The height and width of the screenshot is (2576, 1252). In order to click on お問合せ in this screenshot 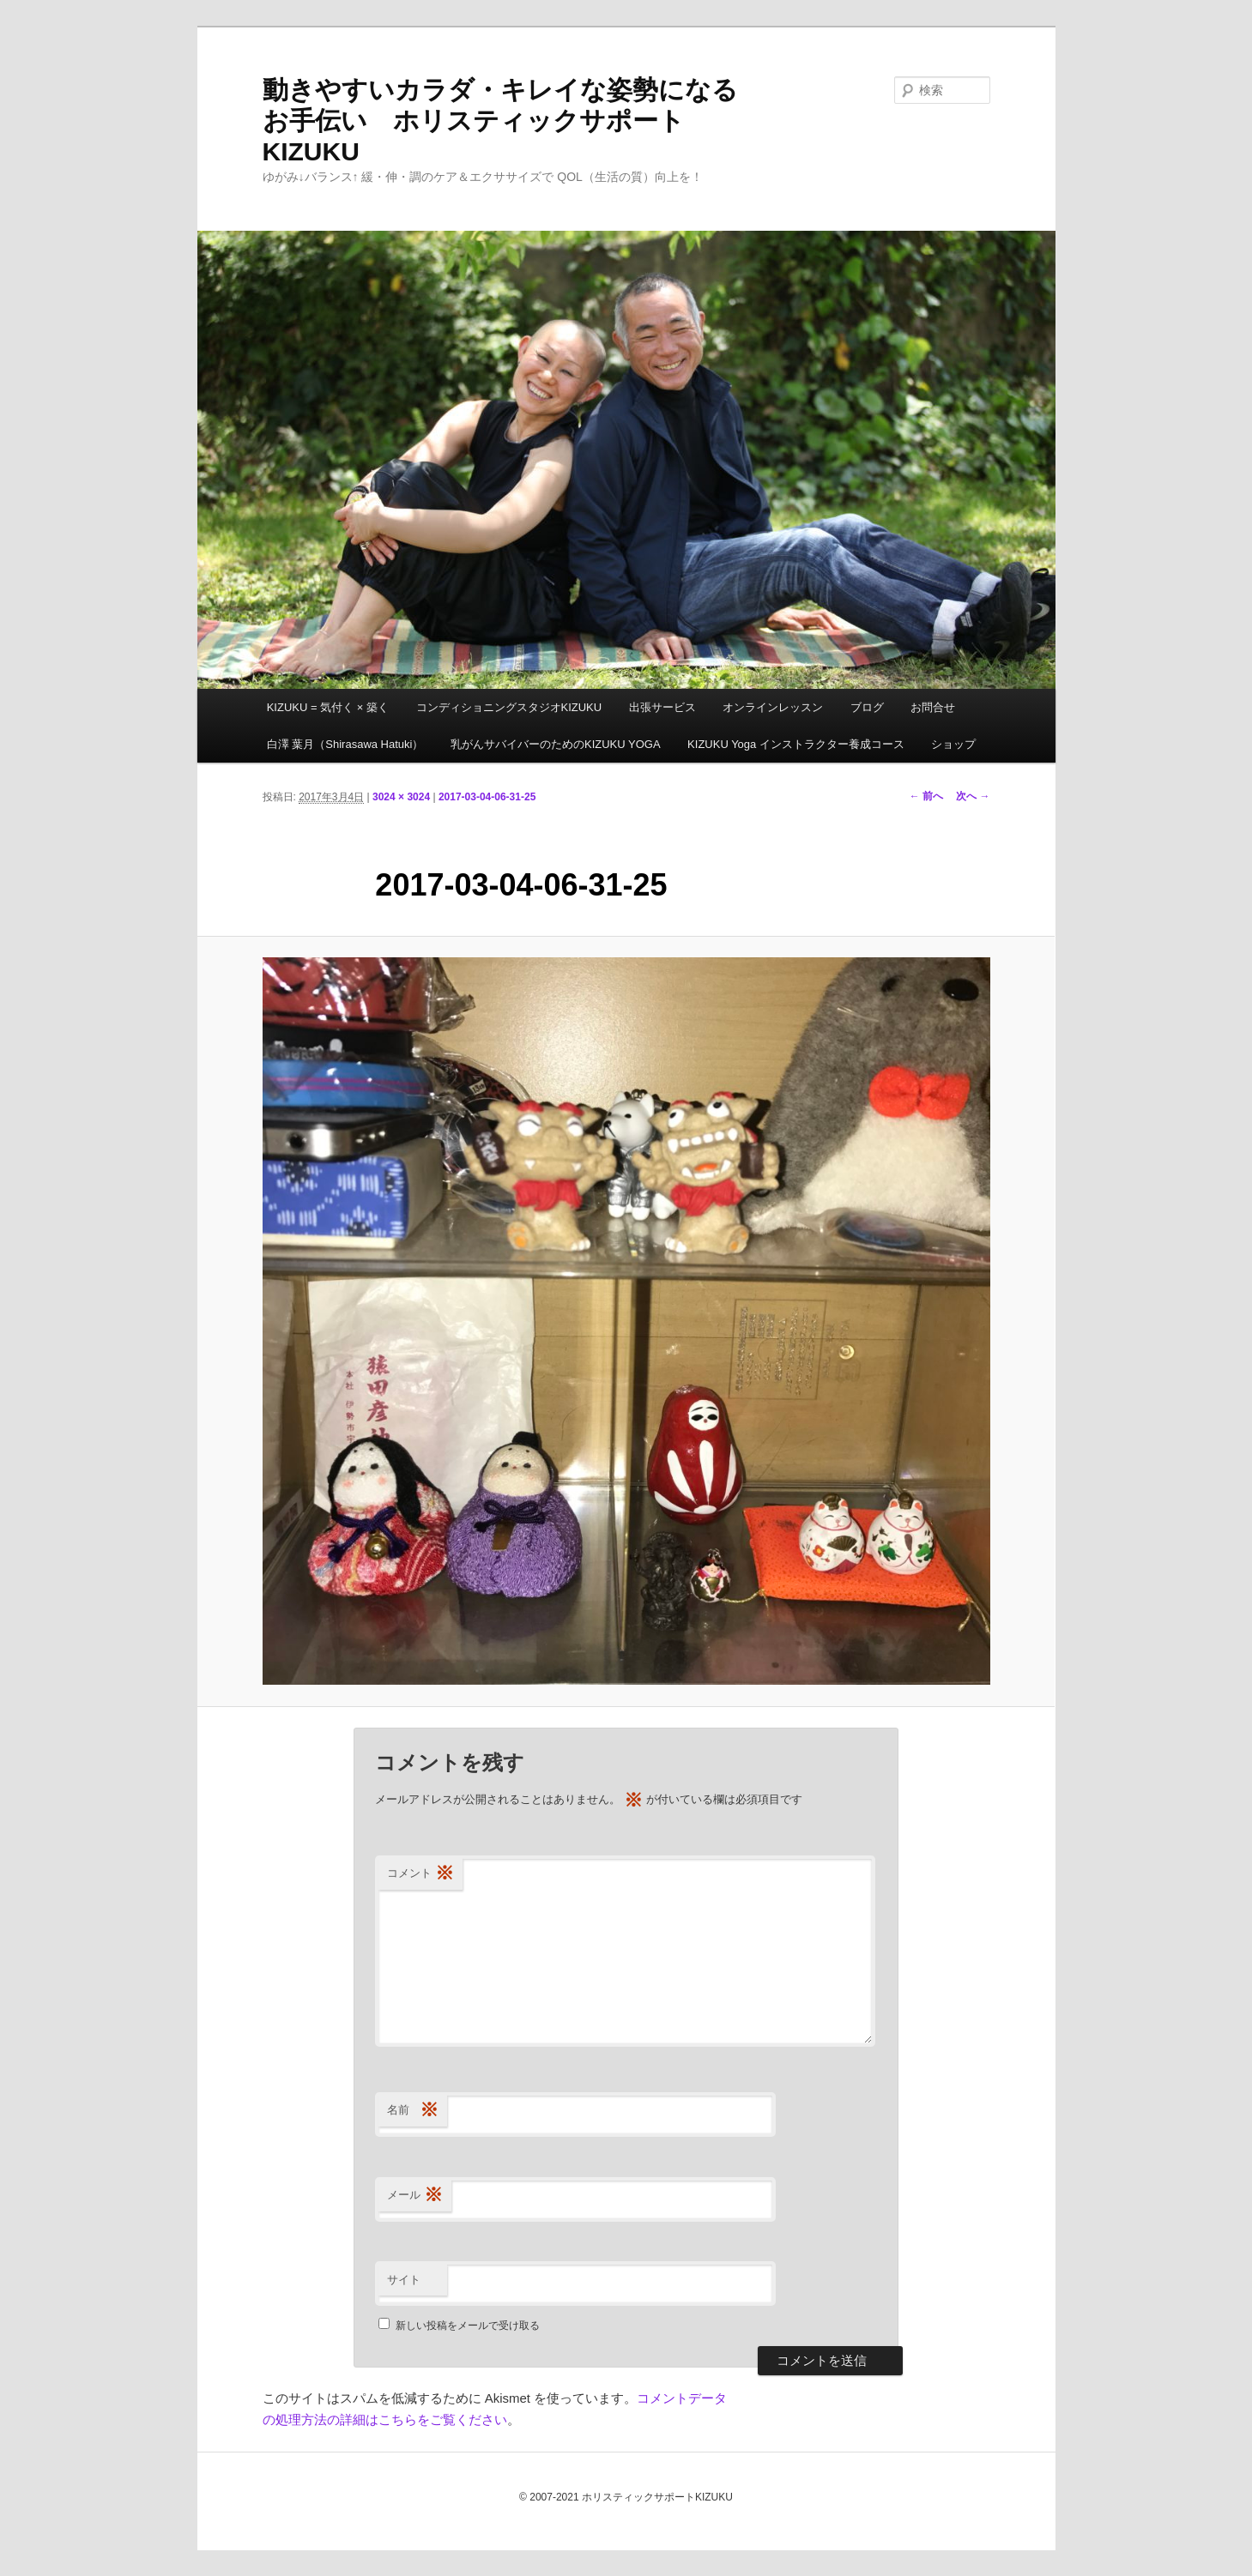, I will do `click(932, 707)`.